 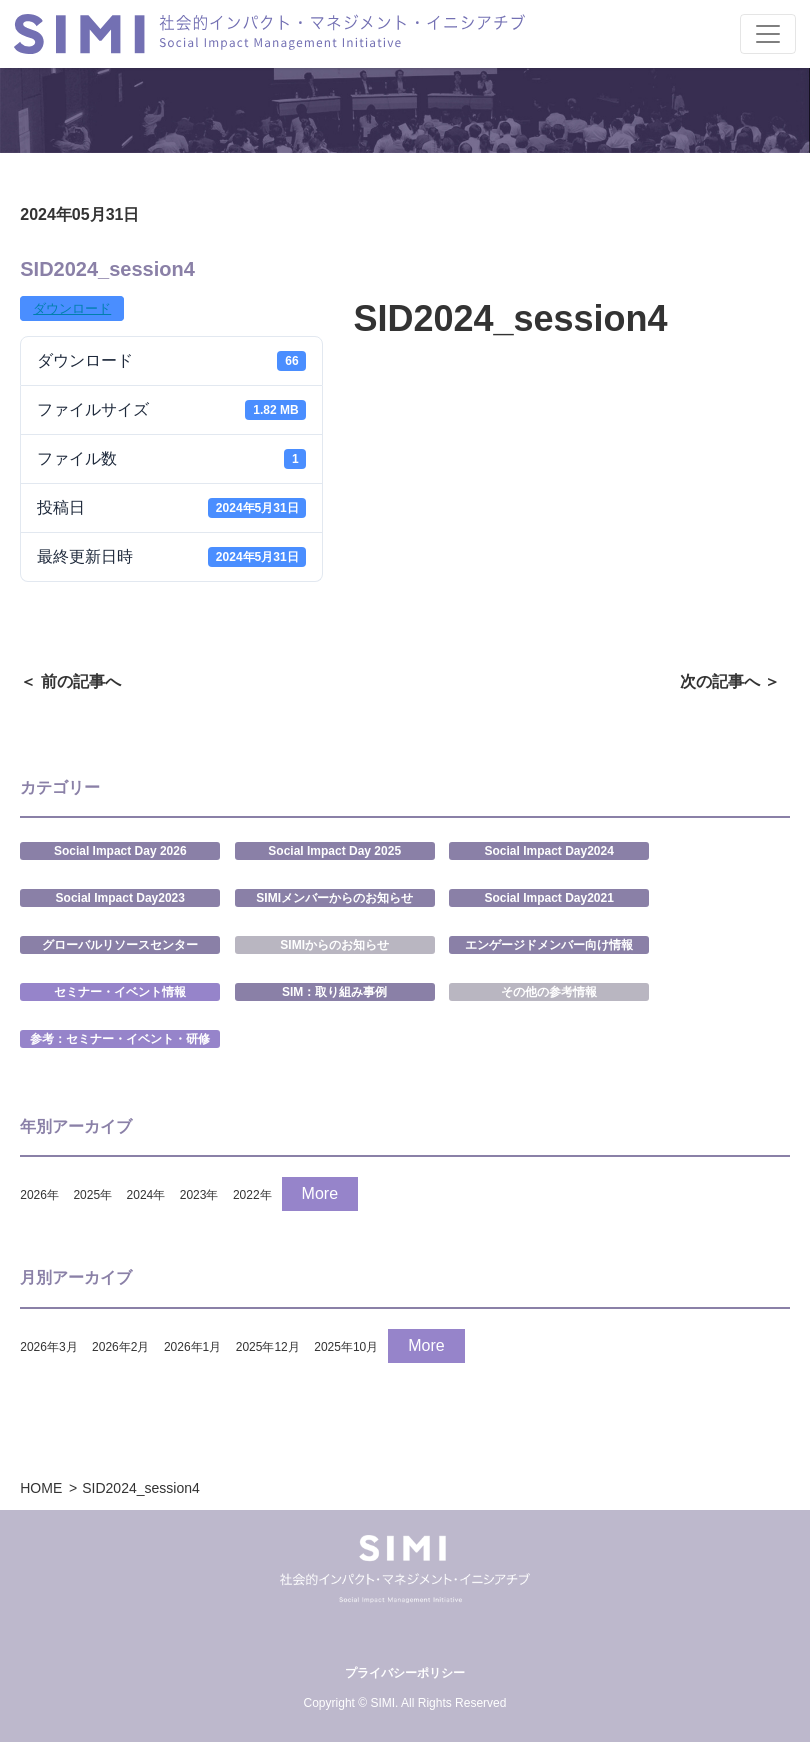 What do you see at coordinates (92, 1195) in the screenshot?
I see `2025年` at bounding box center [92, 1195].